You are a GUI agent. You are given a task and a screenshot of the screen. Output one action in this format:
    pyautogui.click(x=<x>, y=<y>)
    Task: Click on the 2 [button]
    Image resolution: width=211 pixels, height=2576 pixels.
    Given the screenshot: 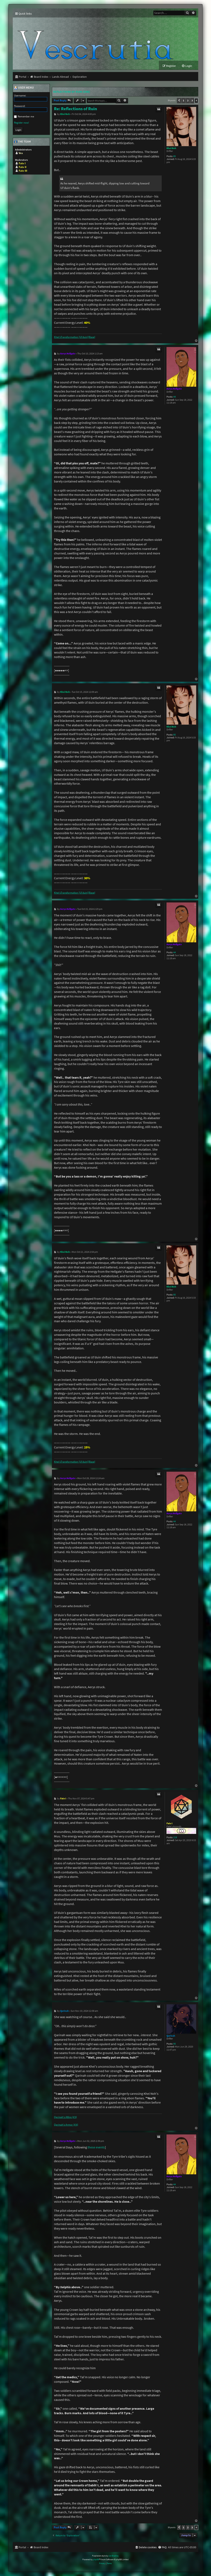 What is the action you would take?
    pyautogui.click(x=188, y=100)
    